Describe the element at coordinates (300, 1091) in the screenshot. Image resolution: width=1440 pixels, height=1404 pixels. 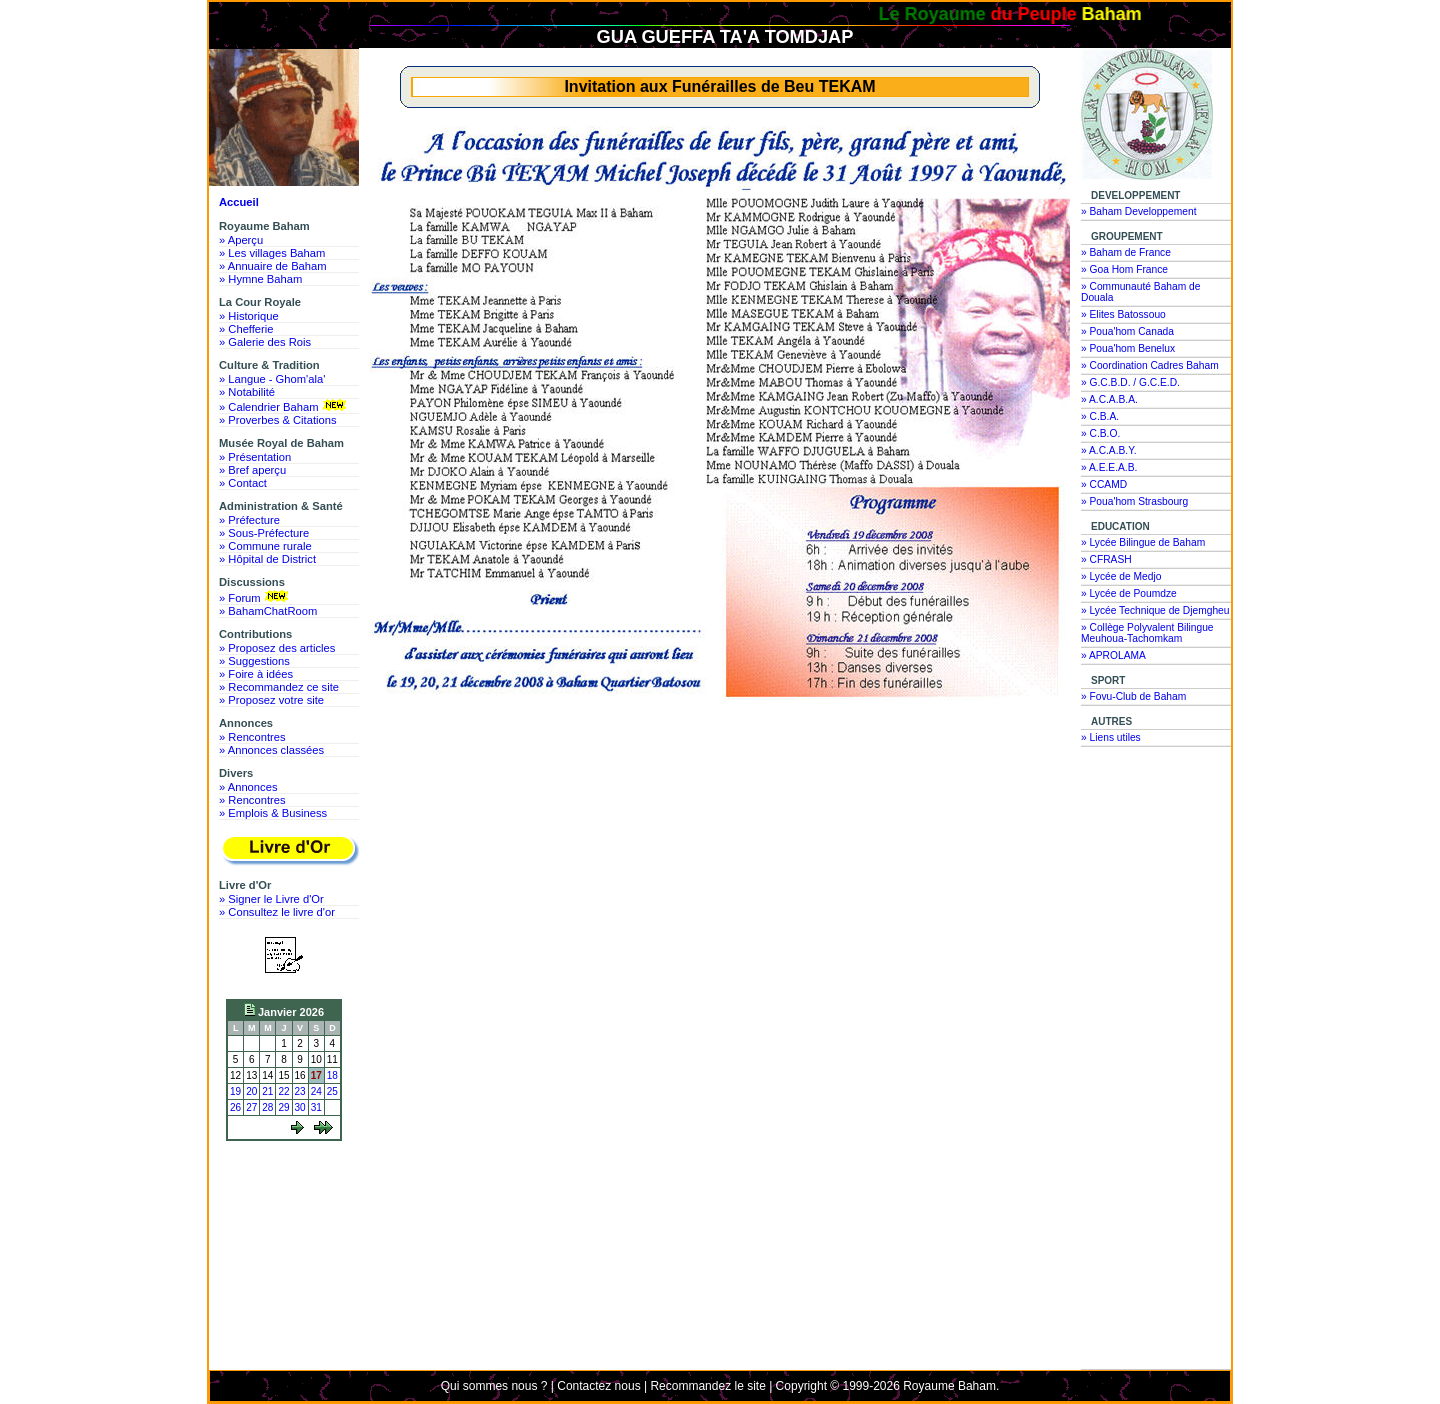
I see `23` at that location.